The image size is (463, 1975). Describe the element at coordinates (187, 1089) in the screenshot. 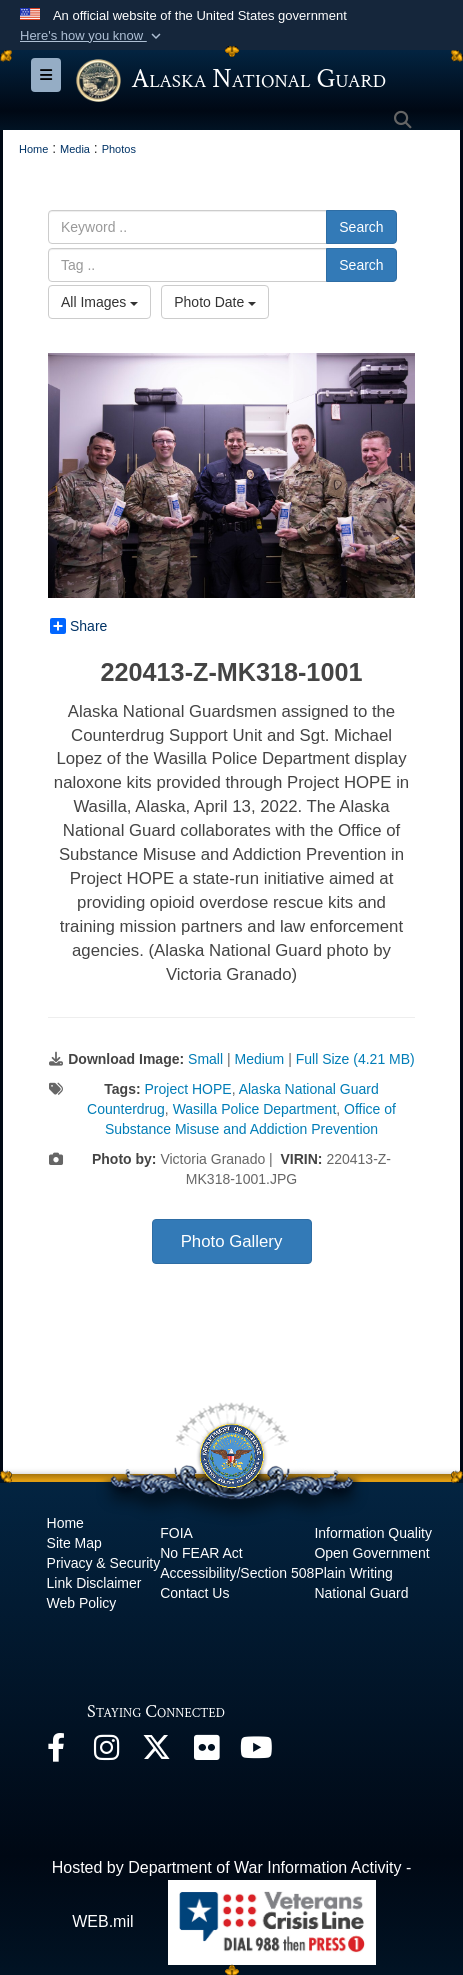

I see `Project HOPE` at that location.